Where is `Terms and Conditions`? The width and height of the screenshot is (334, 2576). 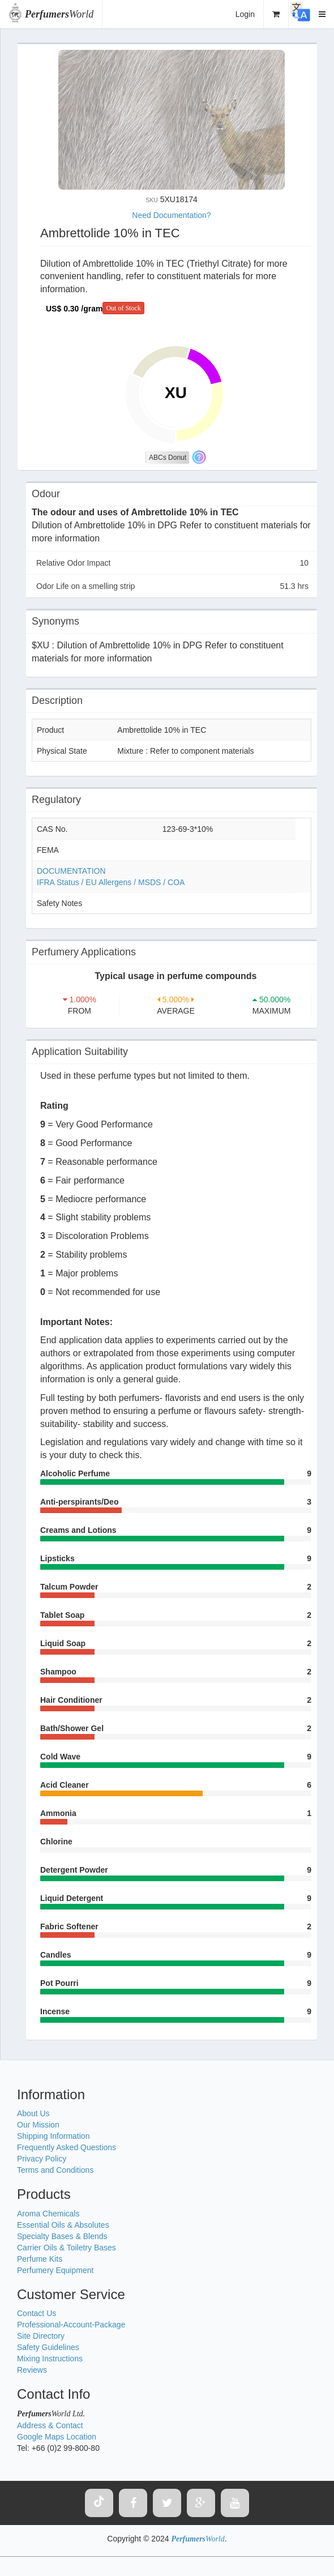
Terms and Conditions is located at coordinates (55, 2170).